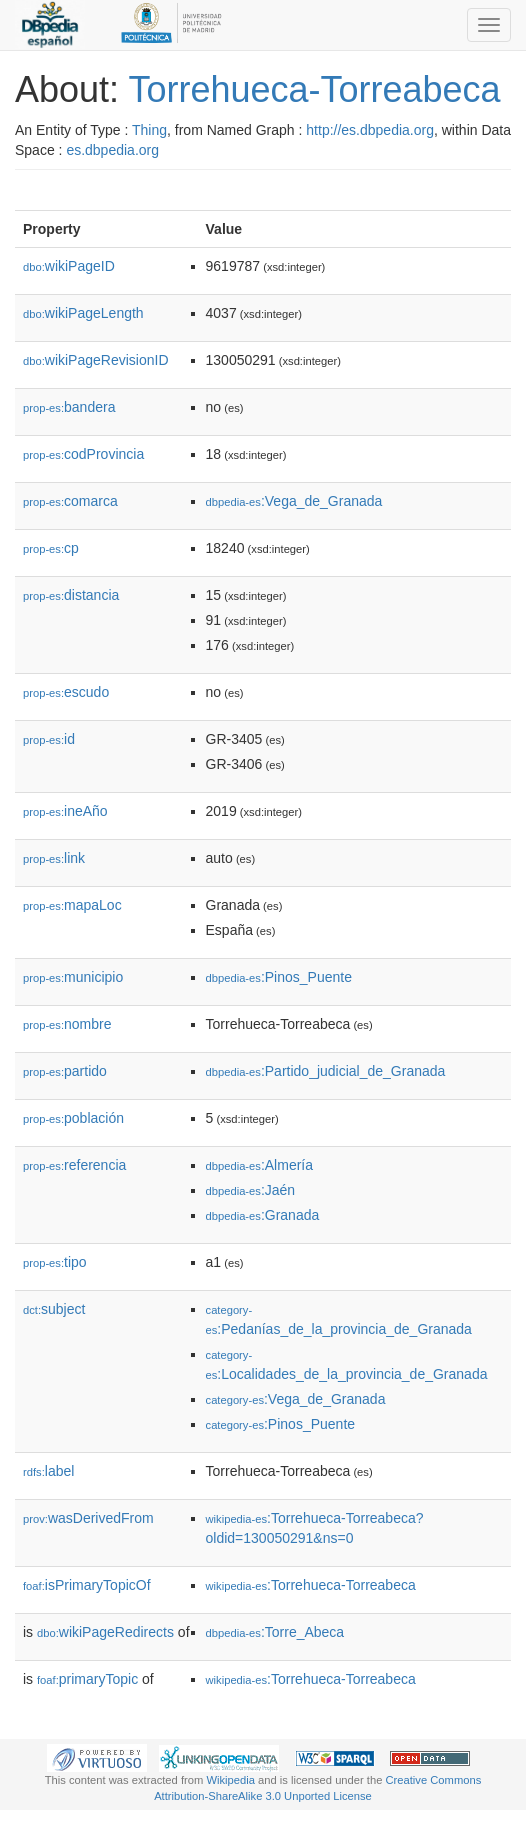  Describe the element at coordinates (74, 1165) in the screenshot. I see `referencia` at that location.